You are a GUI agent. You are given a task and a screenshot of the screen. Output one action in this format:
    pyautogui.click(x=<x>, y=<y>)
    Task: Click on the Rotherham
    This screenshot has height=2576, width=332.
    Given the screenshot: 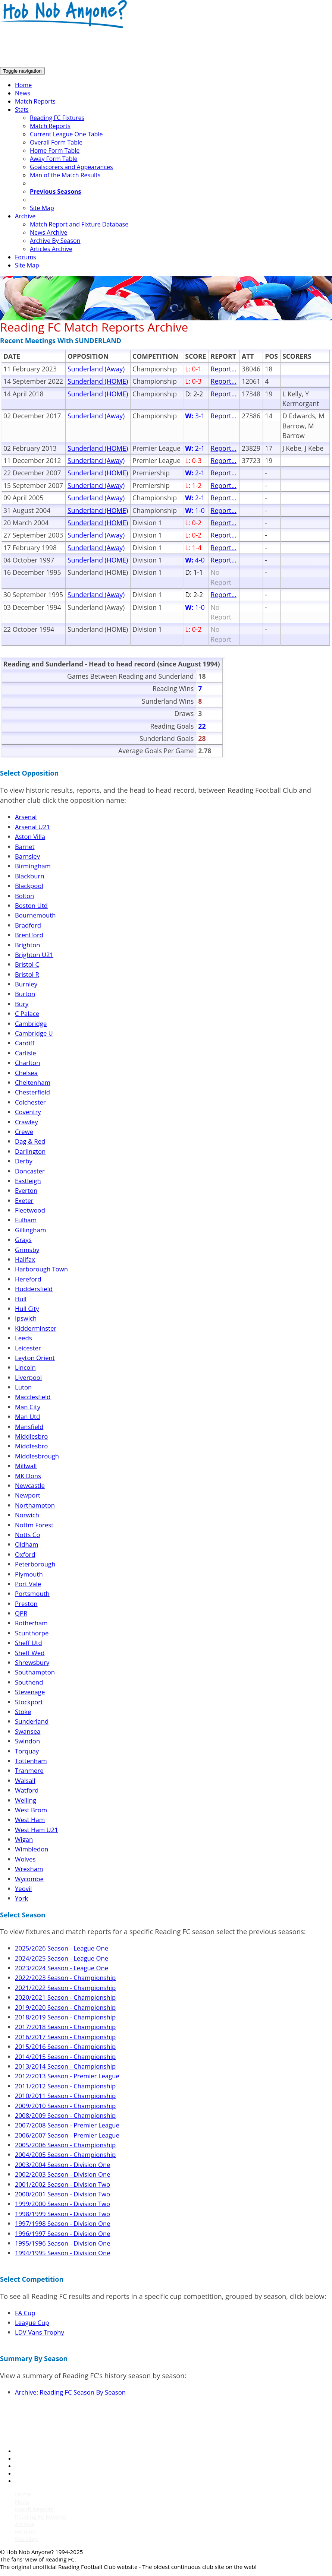 What is the action you would take?
    pyautogui.click(x=31, y=1623)
    